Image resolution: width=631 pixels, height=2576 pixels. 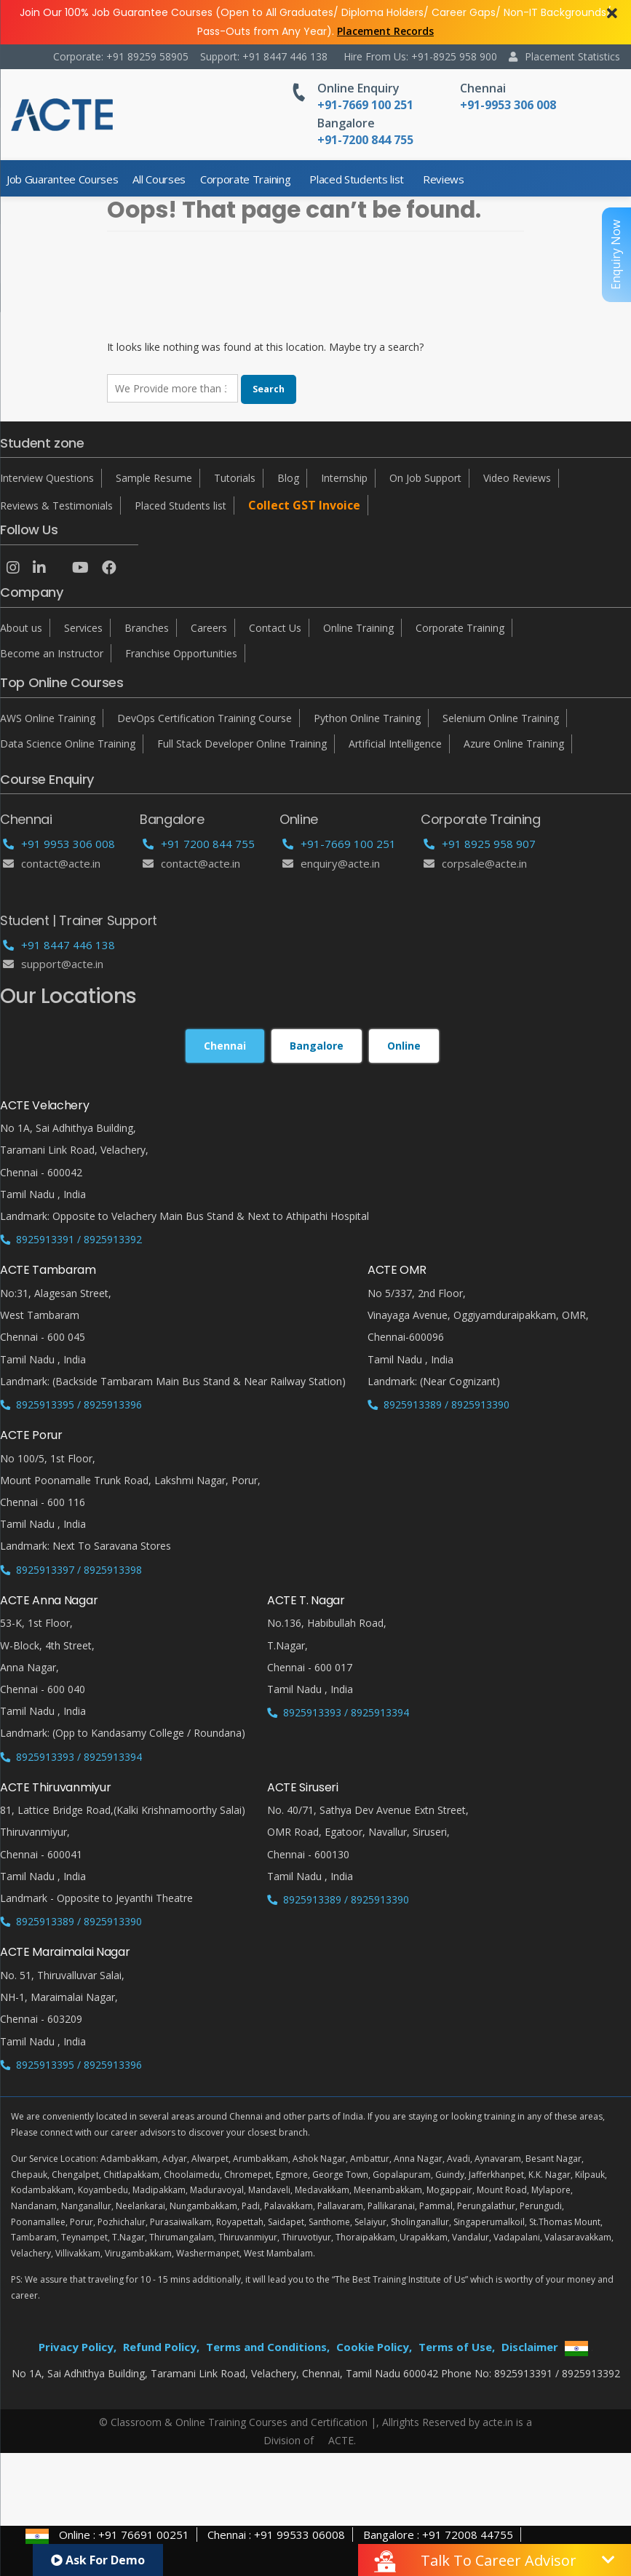 What do you see at coordinates (47, 718) in the screenshot?
I see `AWS Online Training` at bounding box center [47, 718].